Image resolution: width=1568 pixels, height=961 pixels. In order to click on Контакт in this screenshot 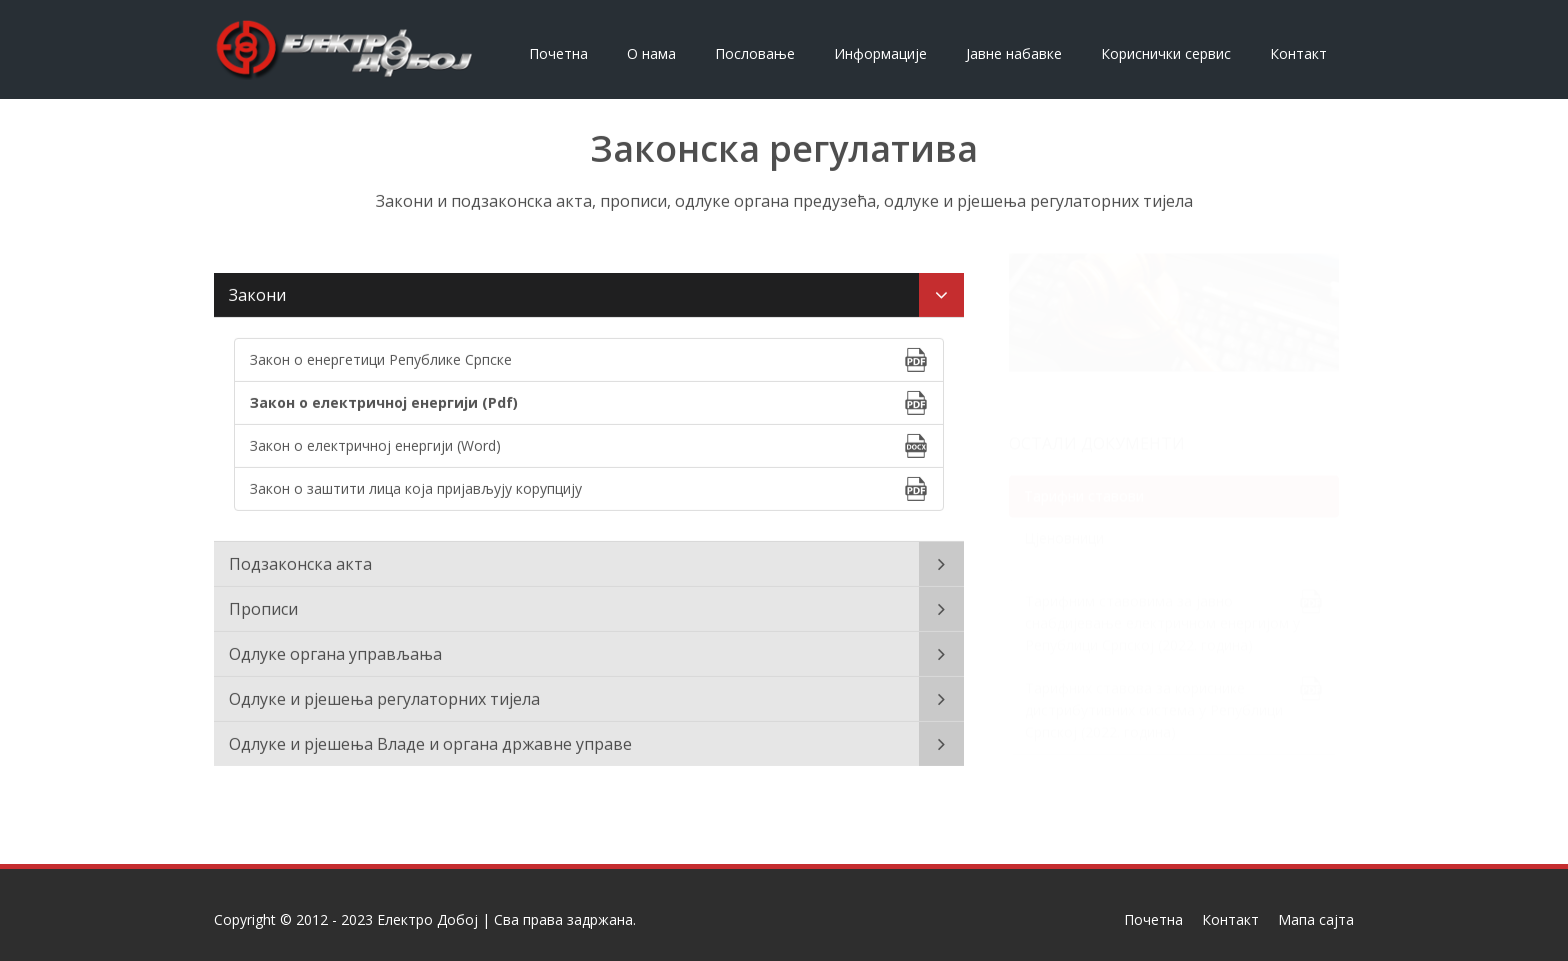, I will do `click(1298, 53)`.